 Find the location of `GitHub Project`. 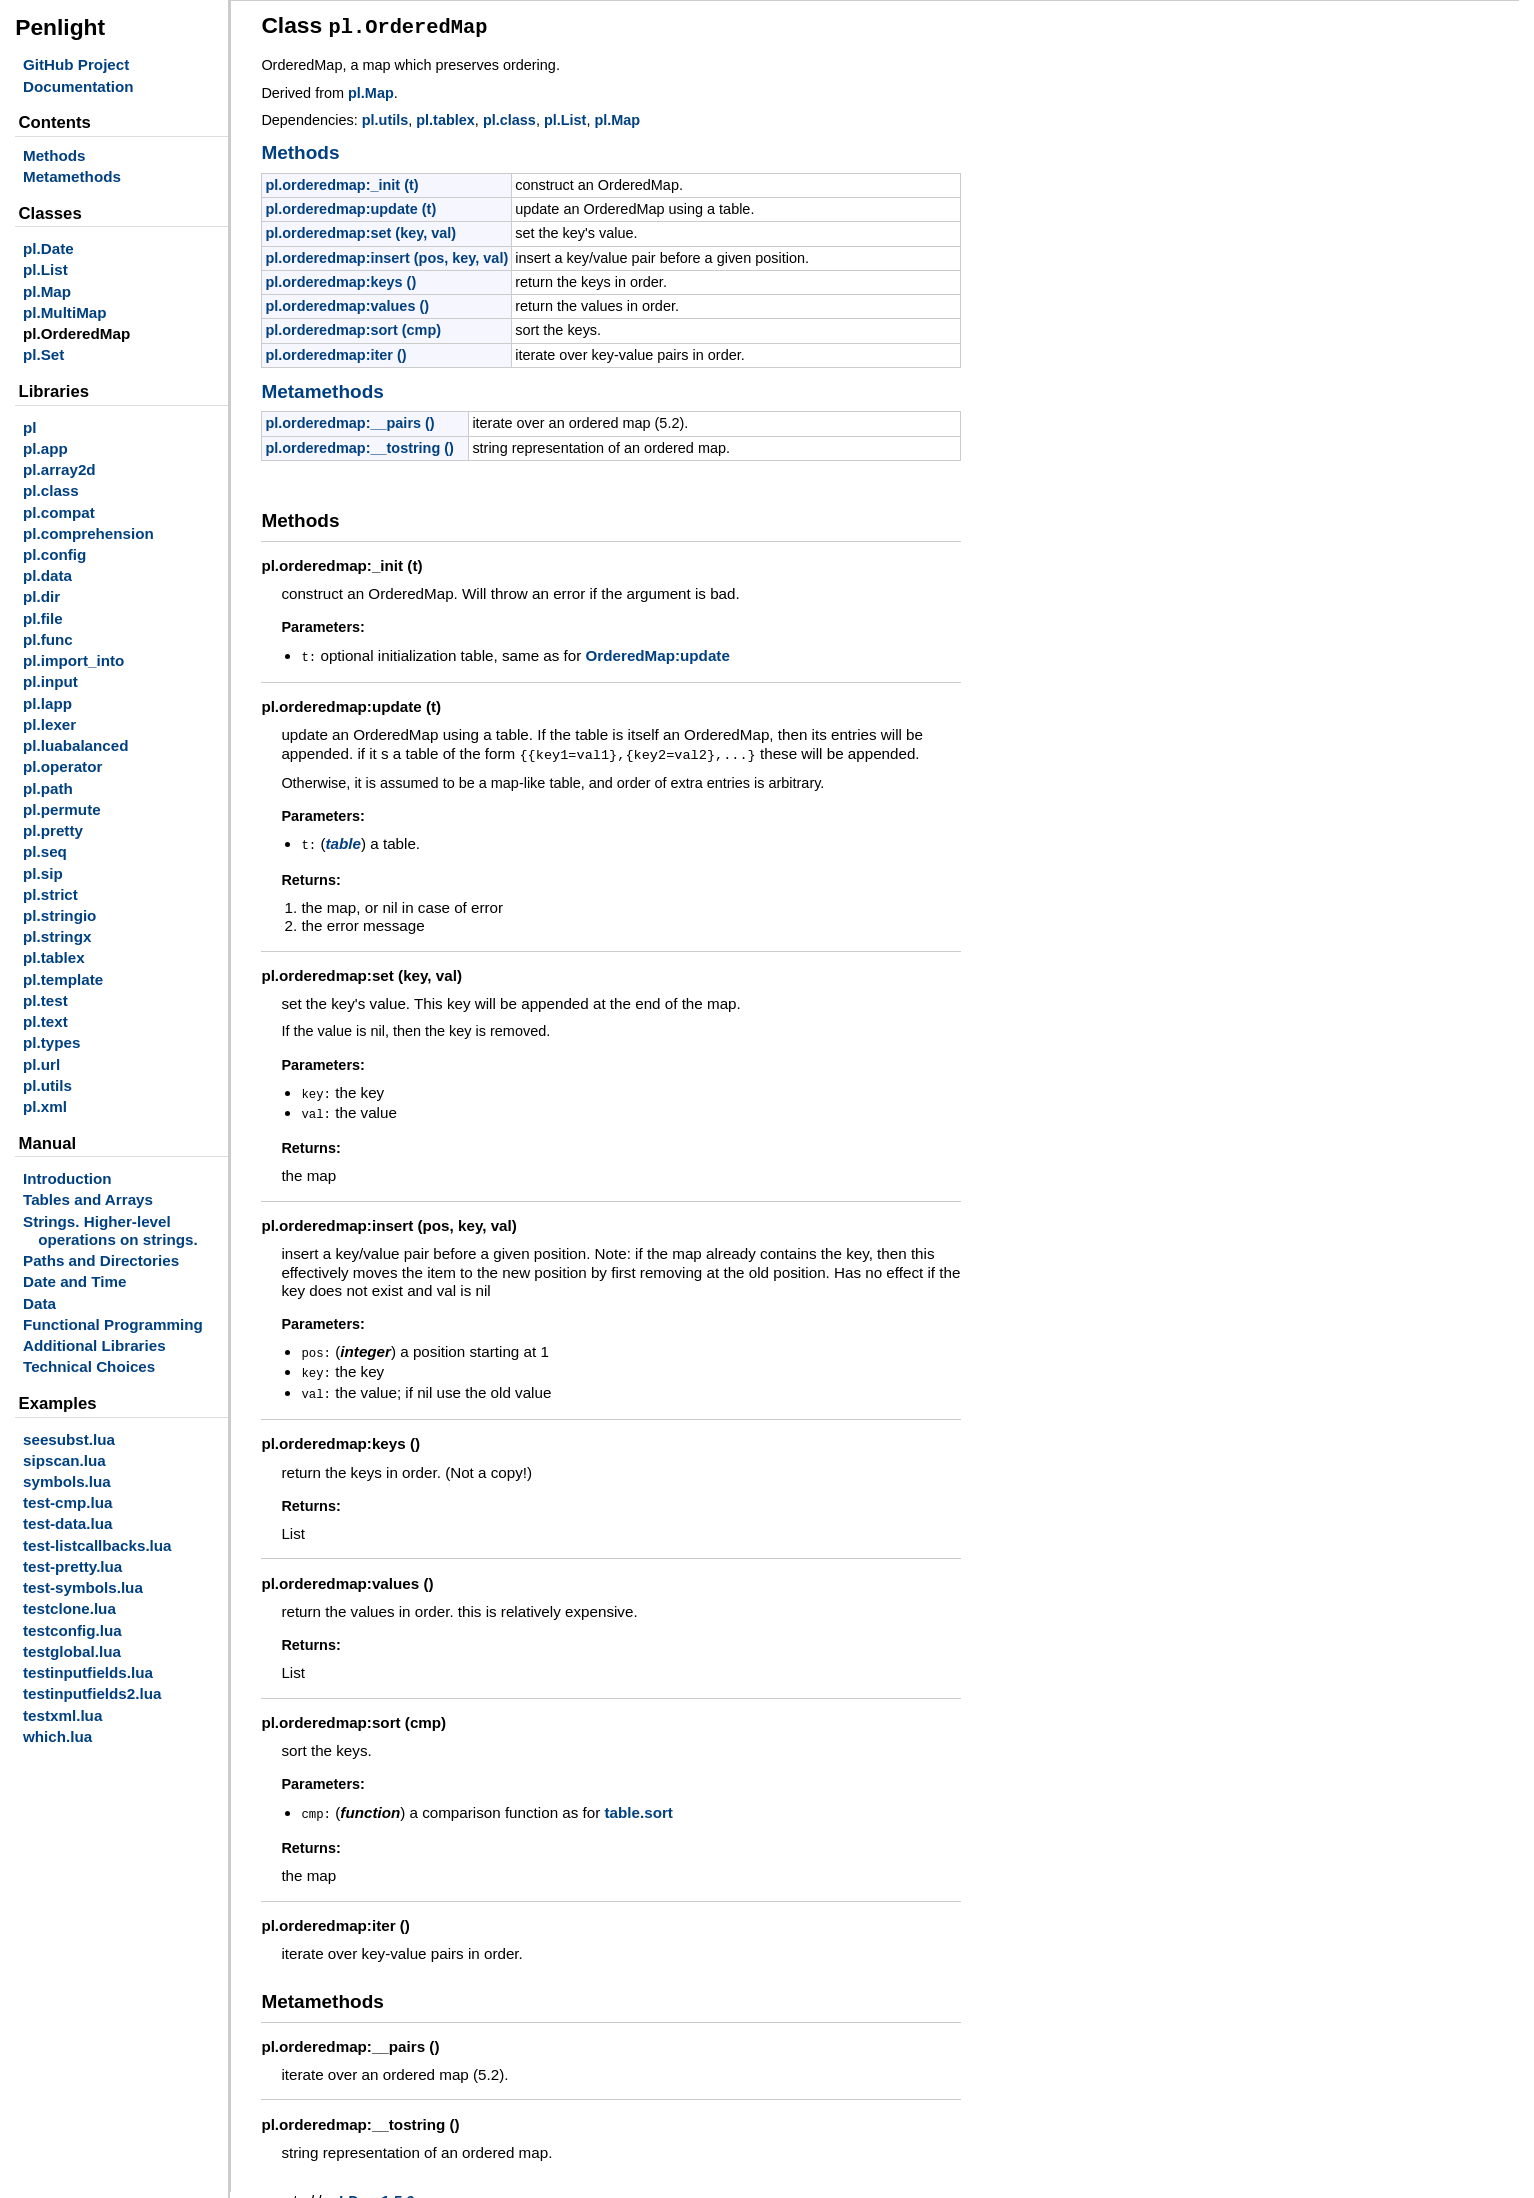

GitHub Project is located at coordinates (76, 64).